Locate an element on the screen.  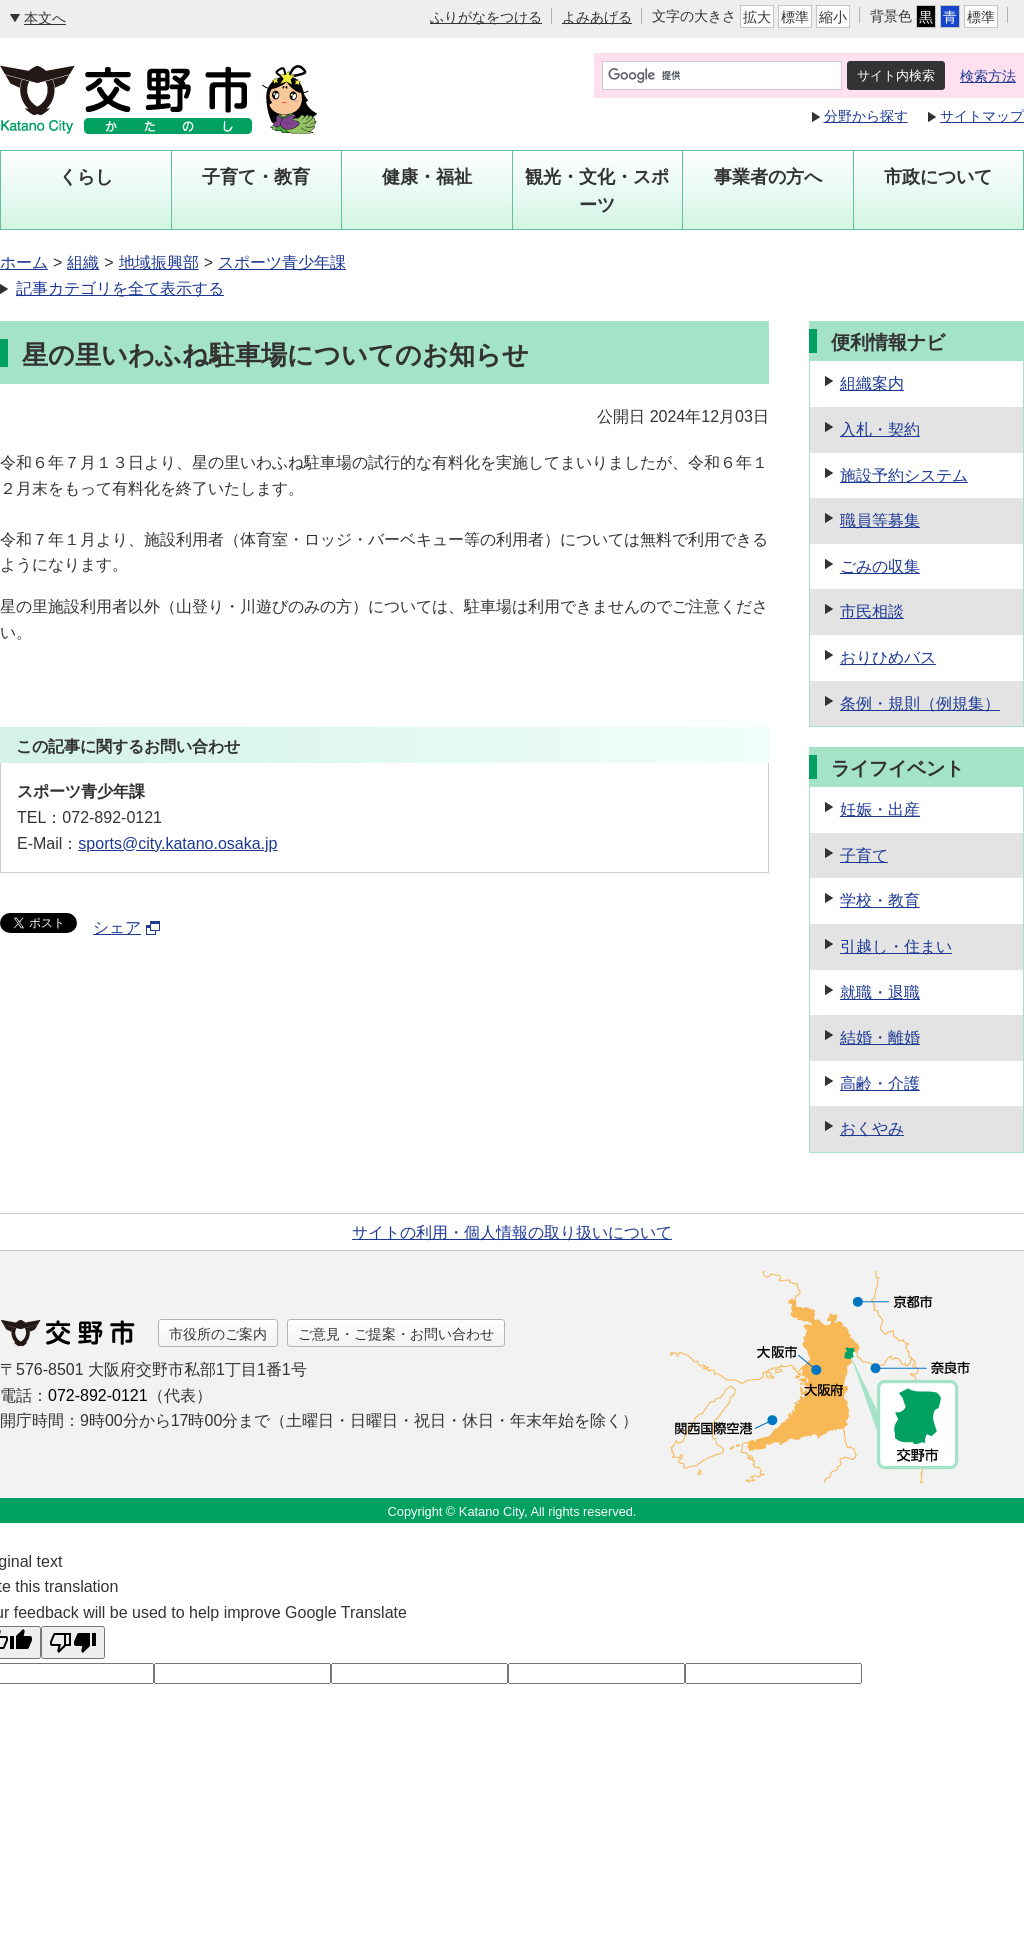
就職・退職 is located at coordinates (880, 992).